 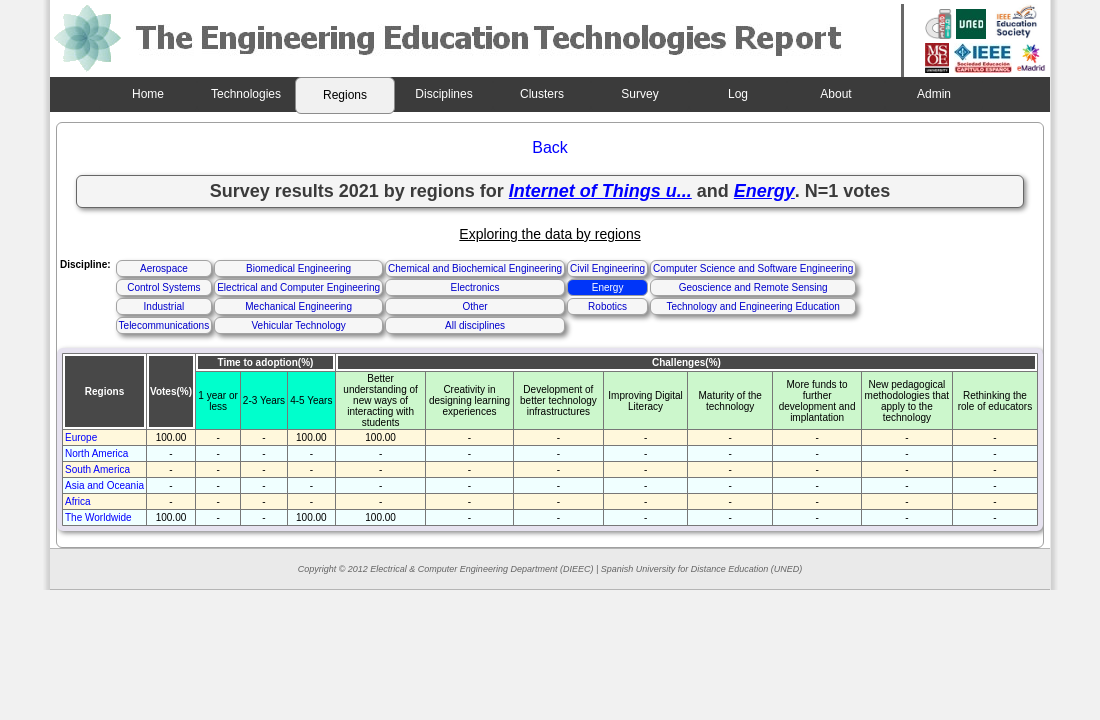 I want to click on Control Systems, so click(x=163, y=287).